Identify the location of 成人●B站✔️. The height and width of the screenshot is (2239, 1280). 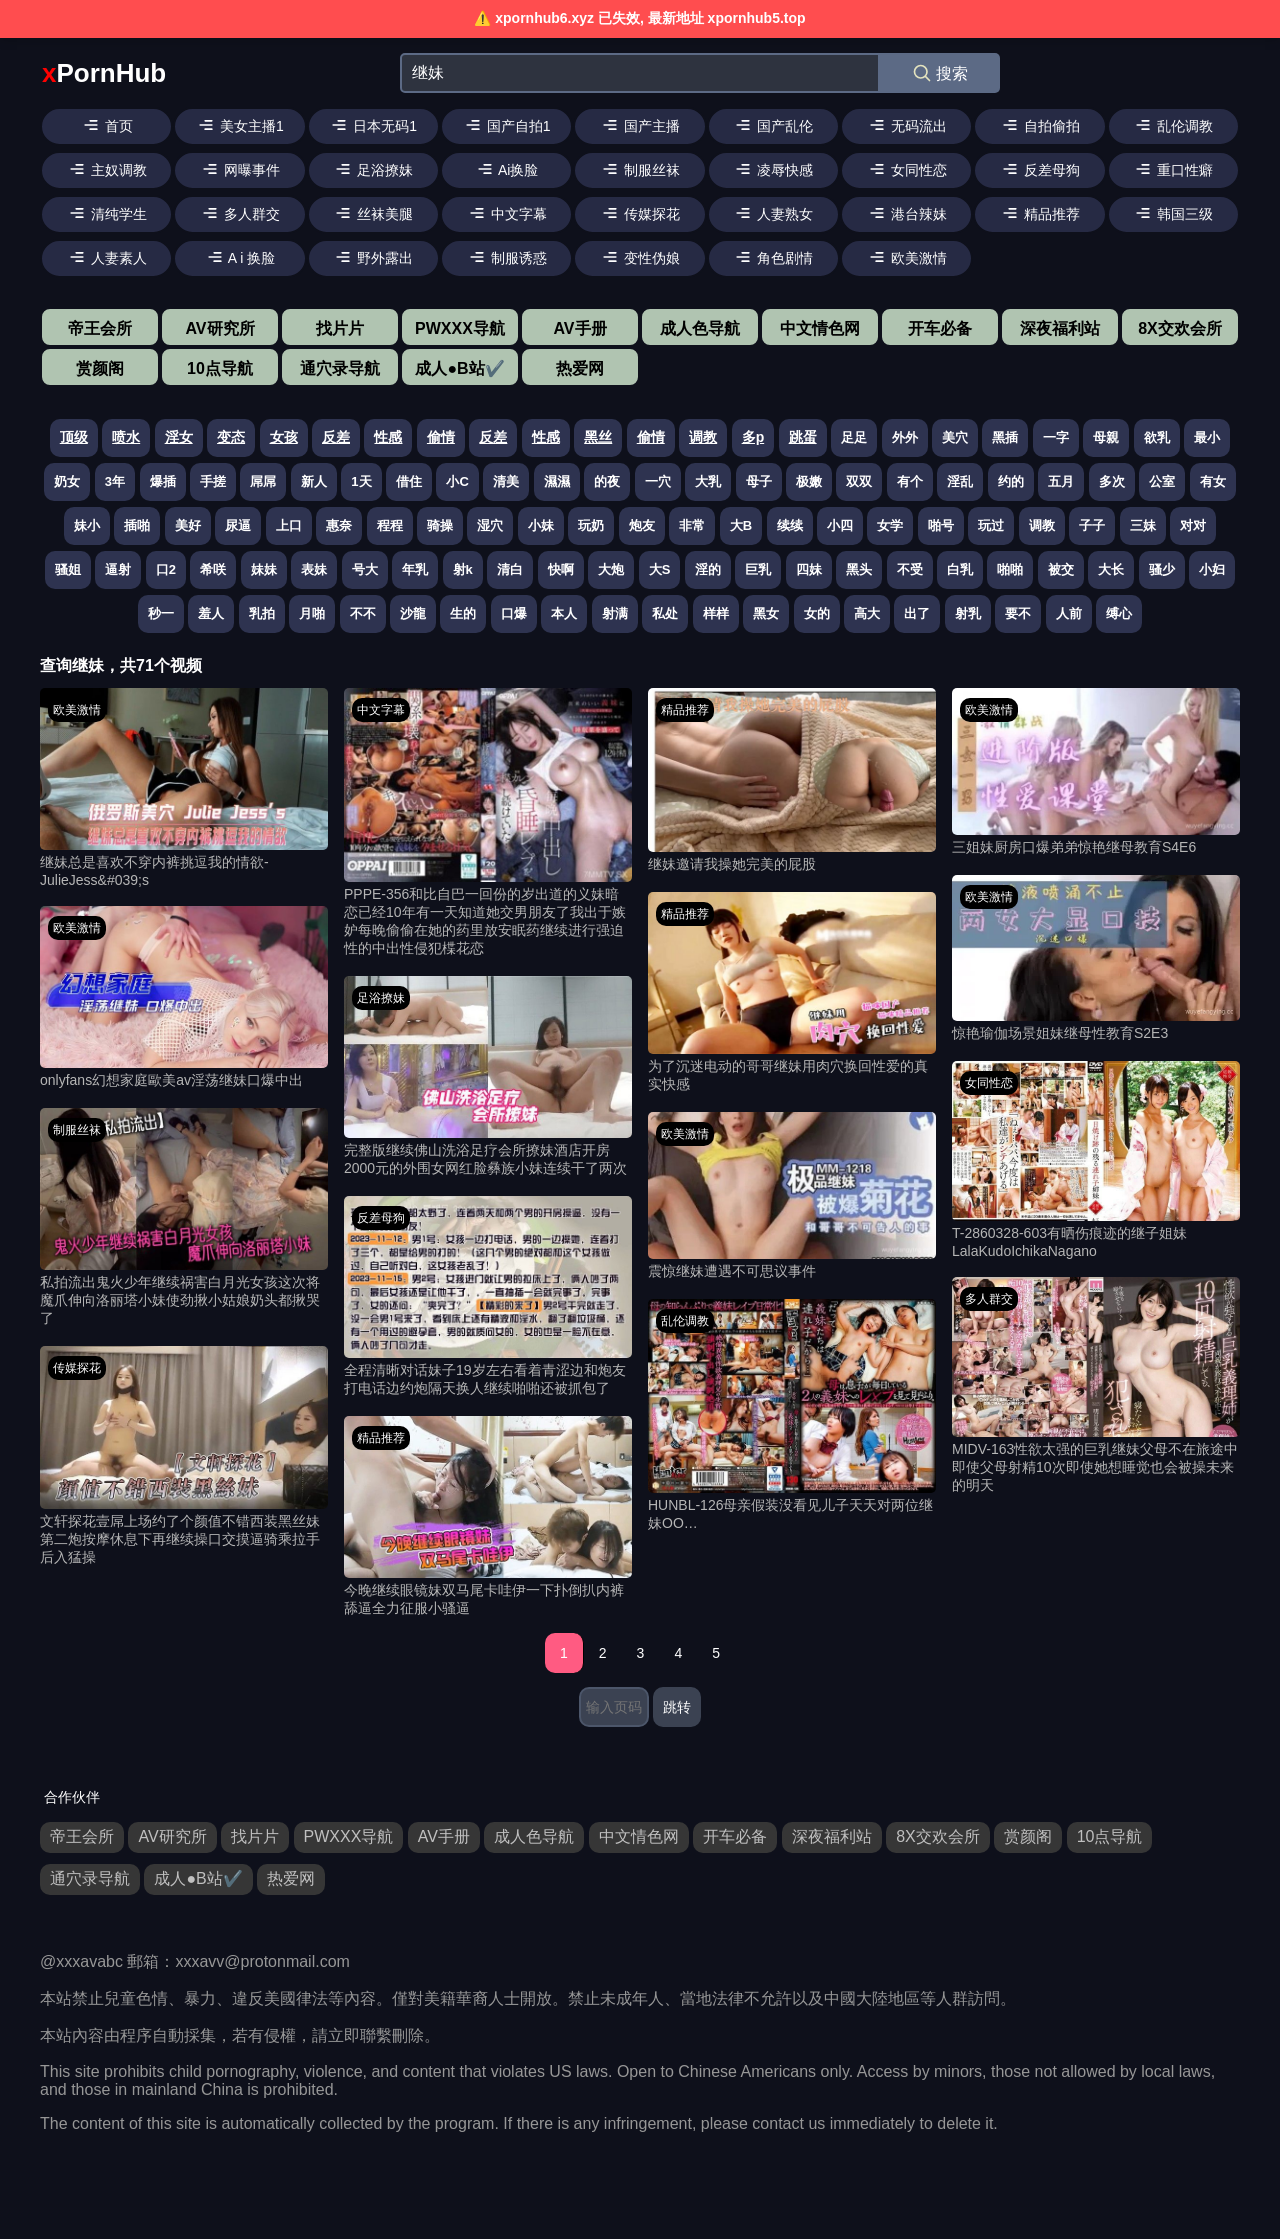
(459, 368).